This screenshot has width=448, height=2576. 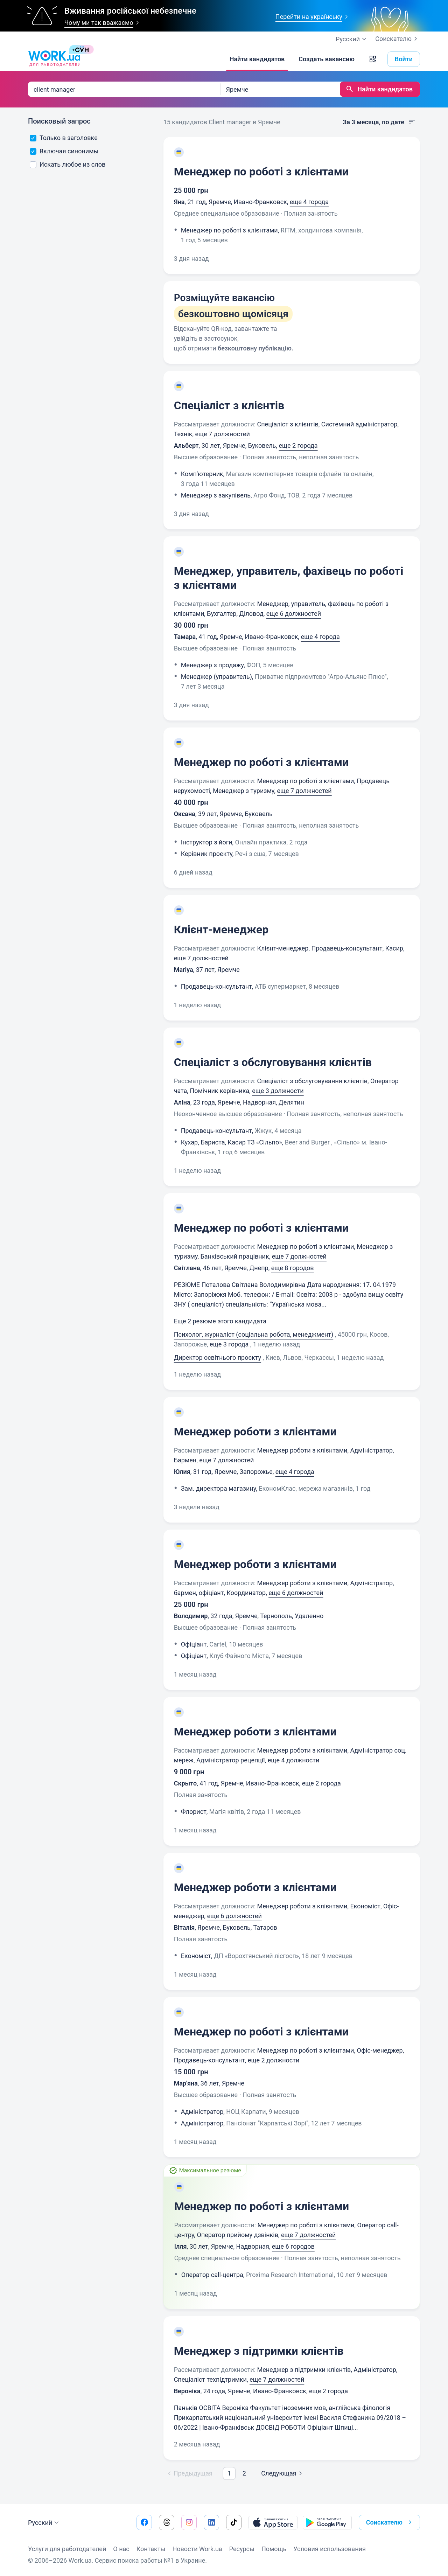 I want to click on еще 4 должности, so click(x=293, y=1760).